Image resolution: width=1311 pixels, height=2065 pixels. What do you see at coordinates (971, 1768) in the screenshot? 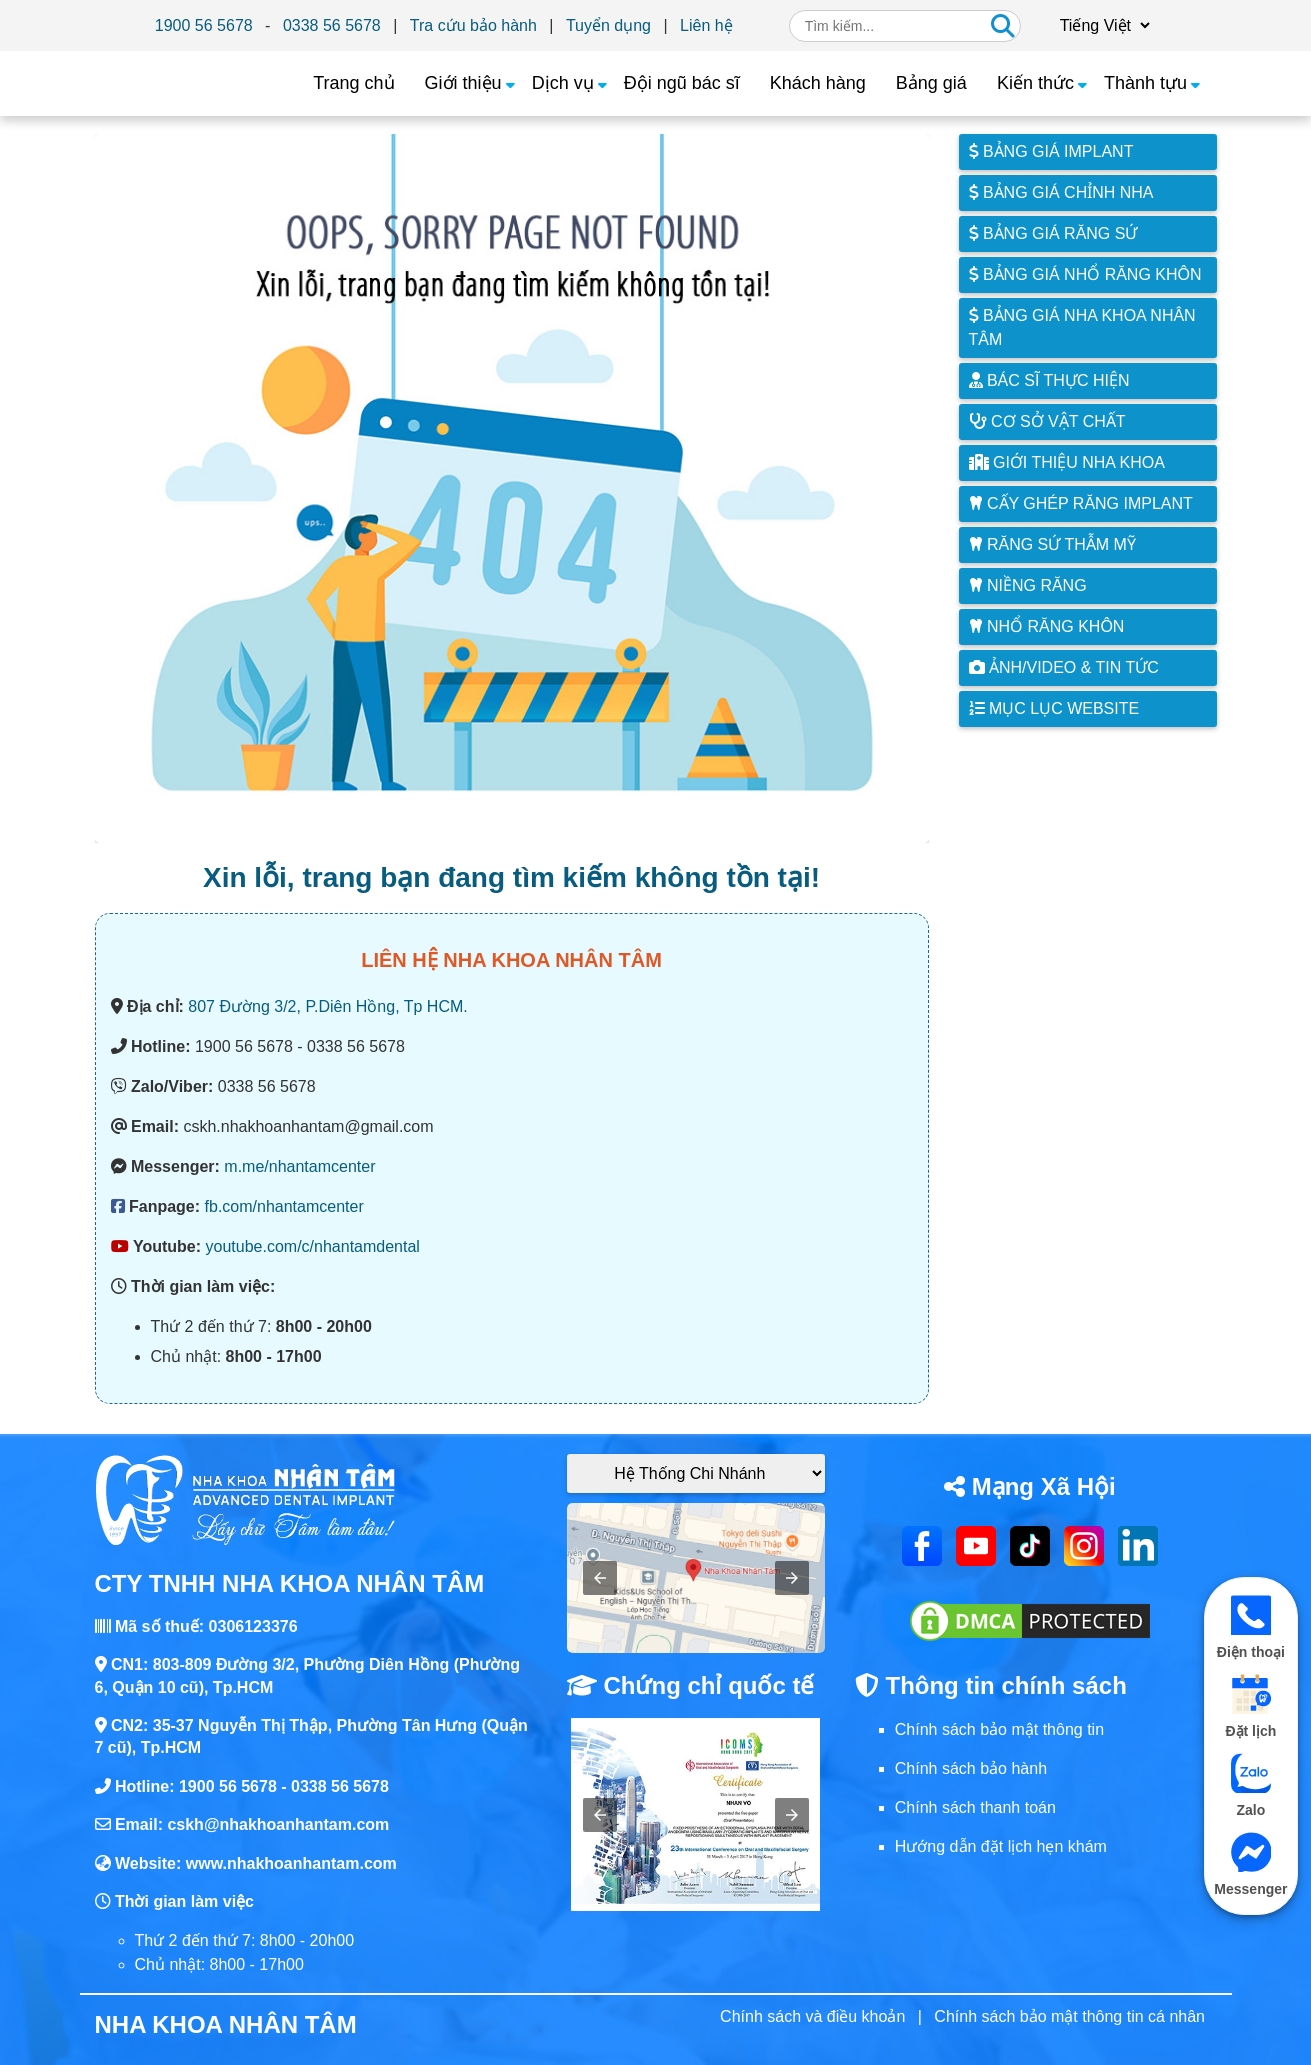
I see `Chính sách bảo hành` at bounding box center [971, 1768].